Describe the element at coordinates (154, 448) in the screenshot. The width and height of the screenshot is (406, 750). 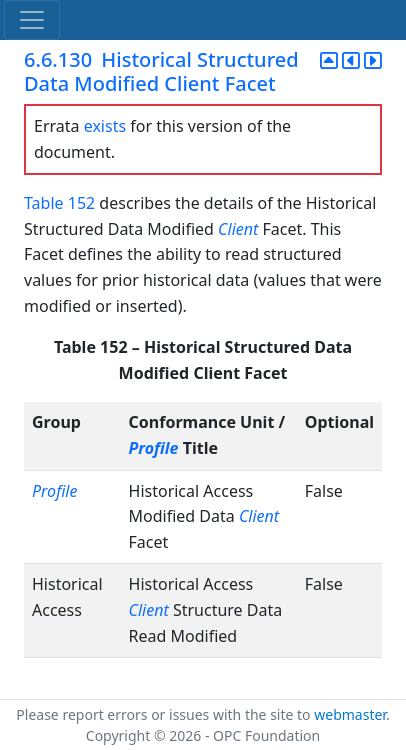
I see `Profile` at that location.